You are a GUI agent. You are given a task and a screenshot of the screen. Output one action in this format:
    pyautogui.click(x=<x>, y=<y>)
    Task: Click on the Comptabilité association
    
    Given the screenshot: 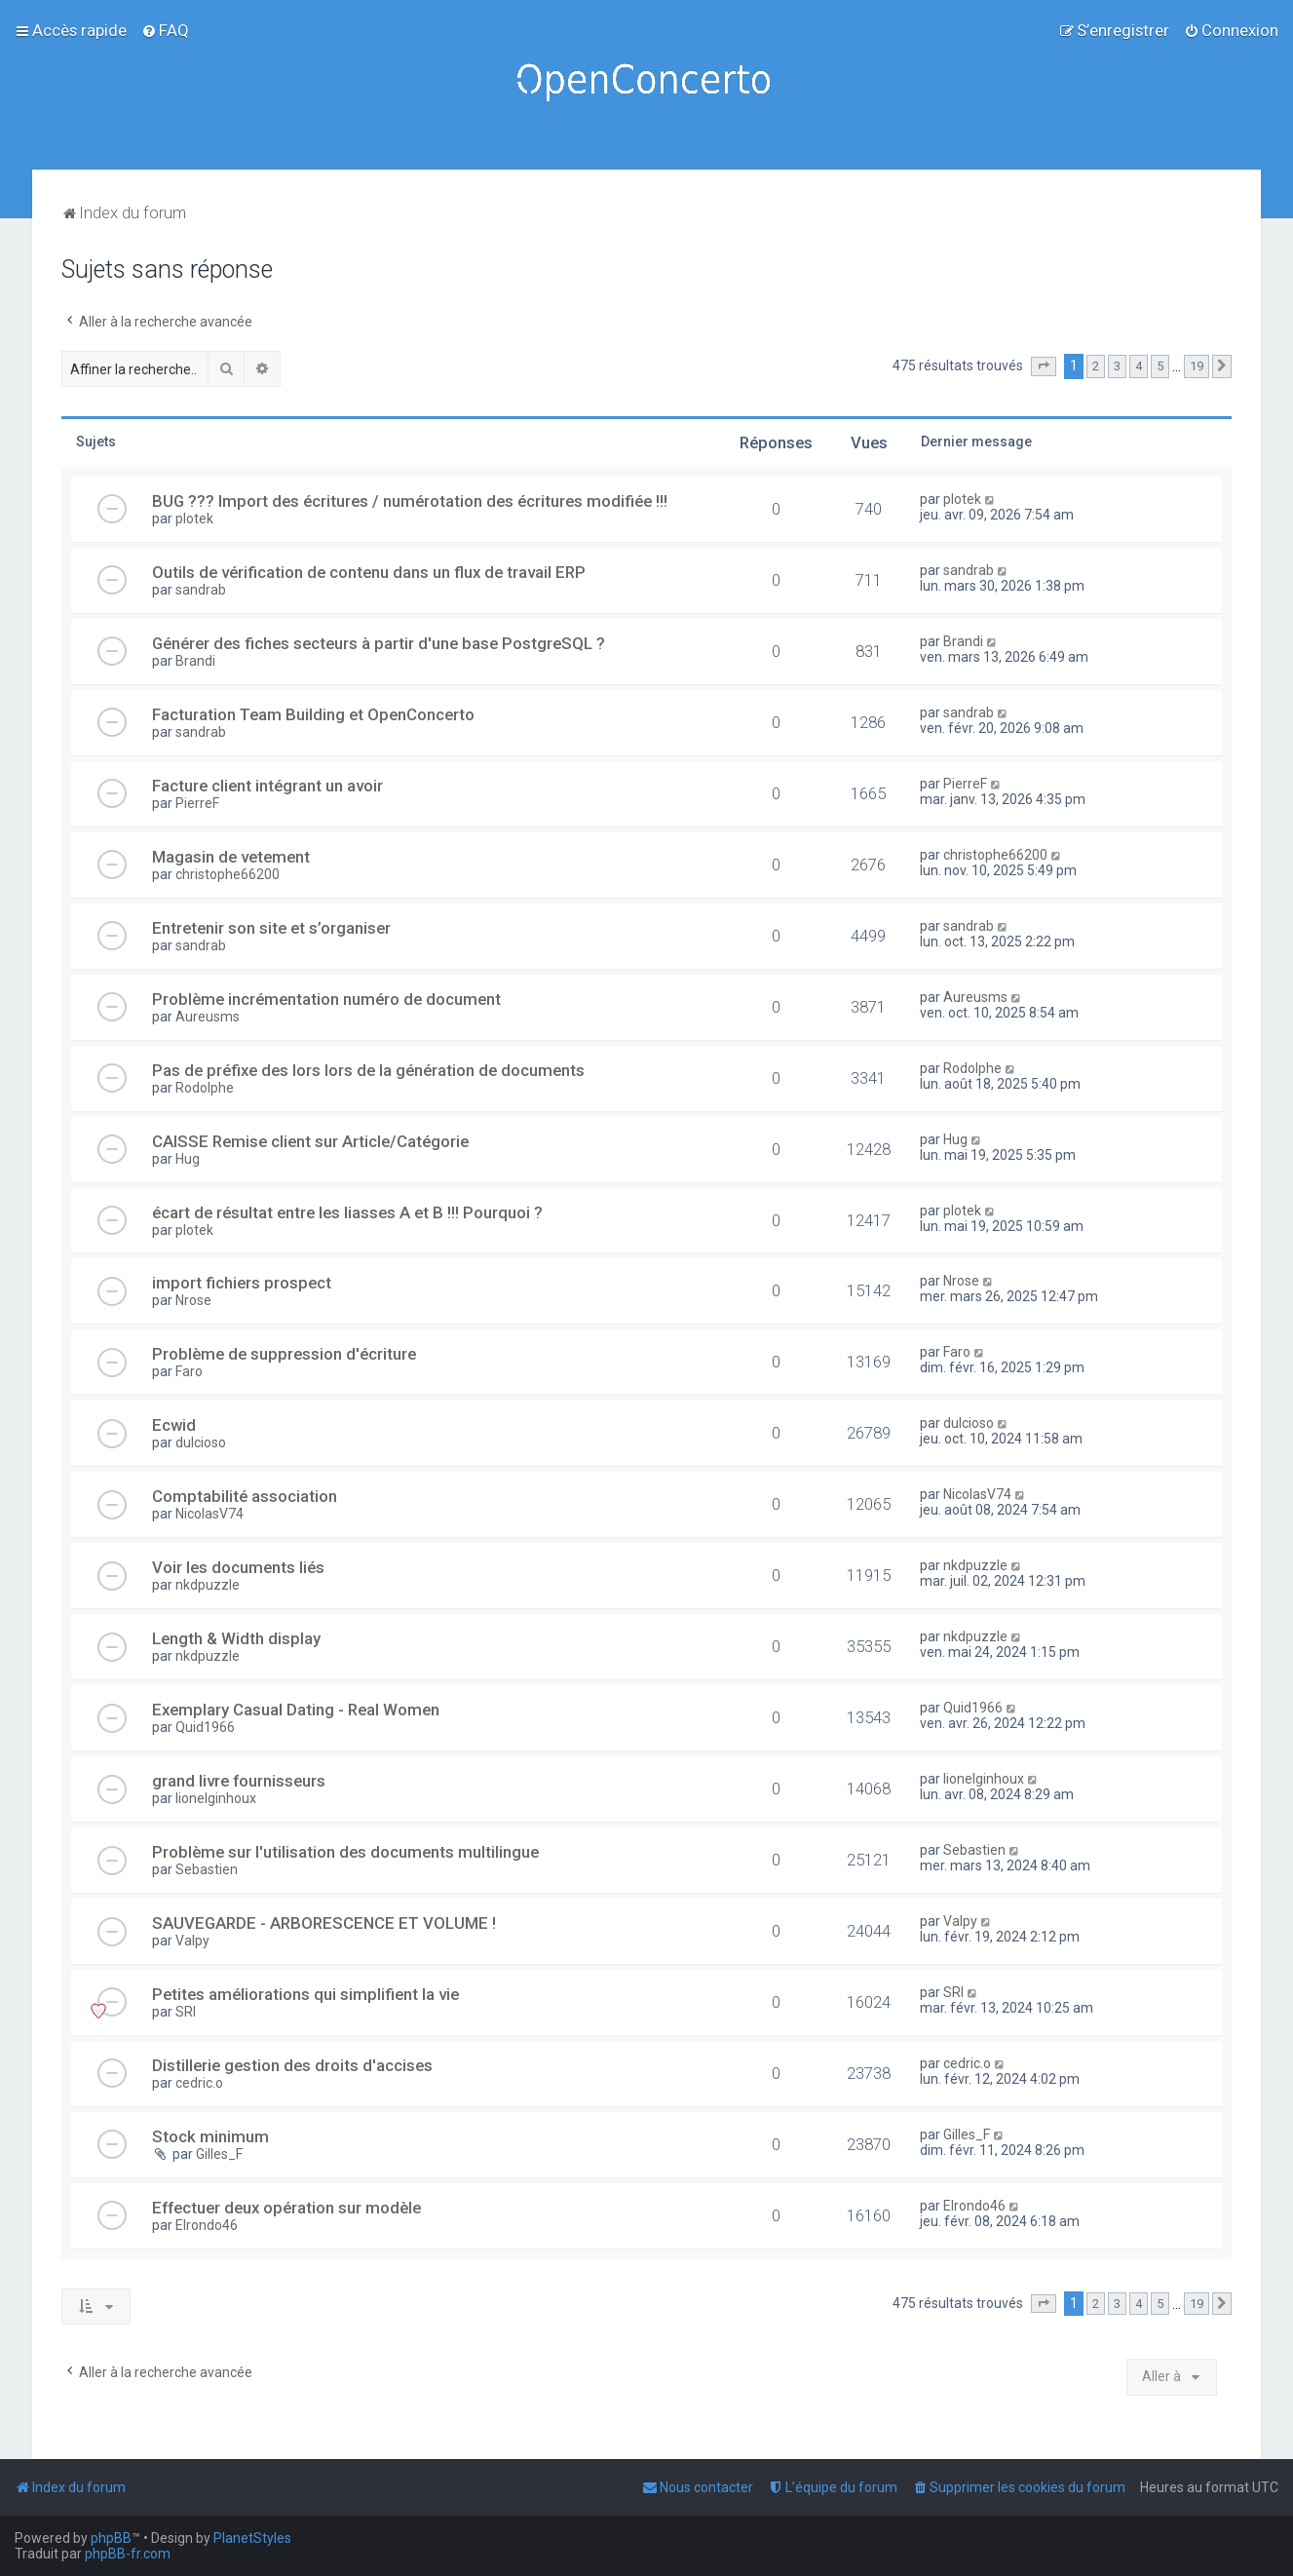 What is the action you would take?
    pyautogui.click(x=244, y=1496)
    